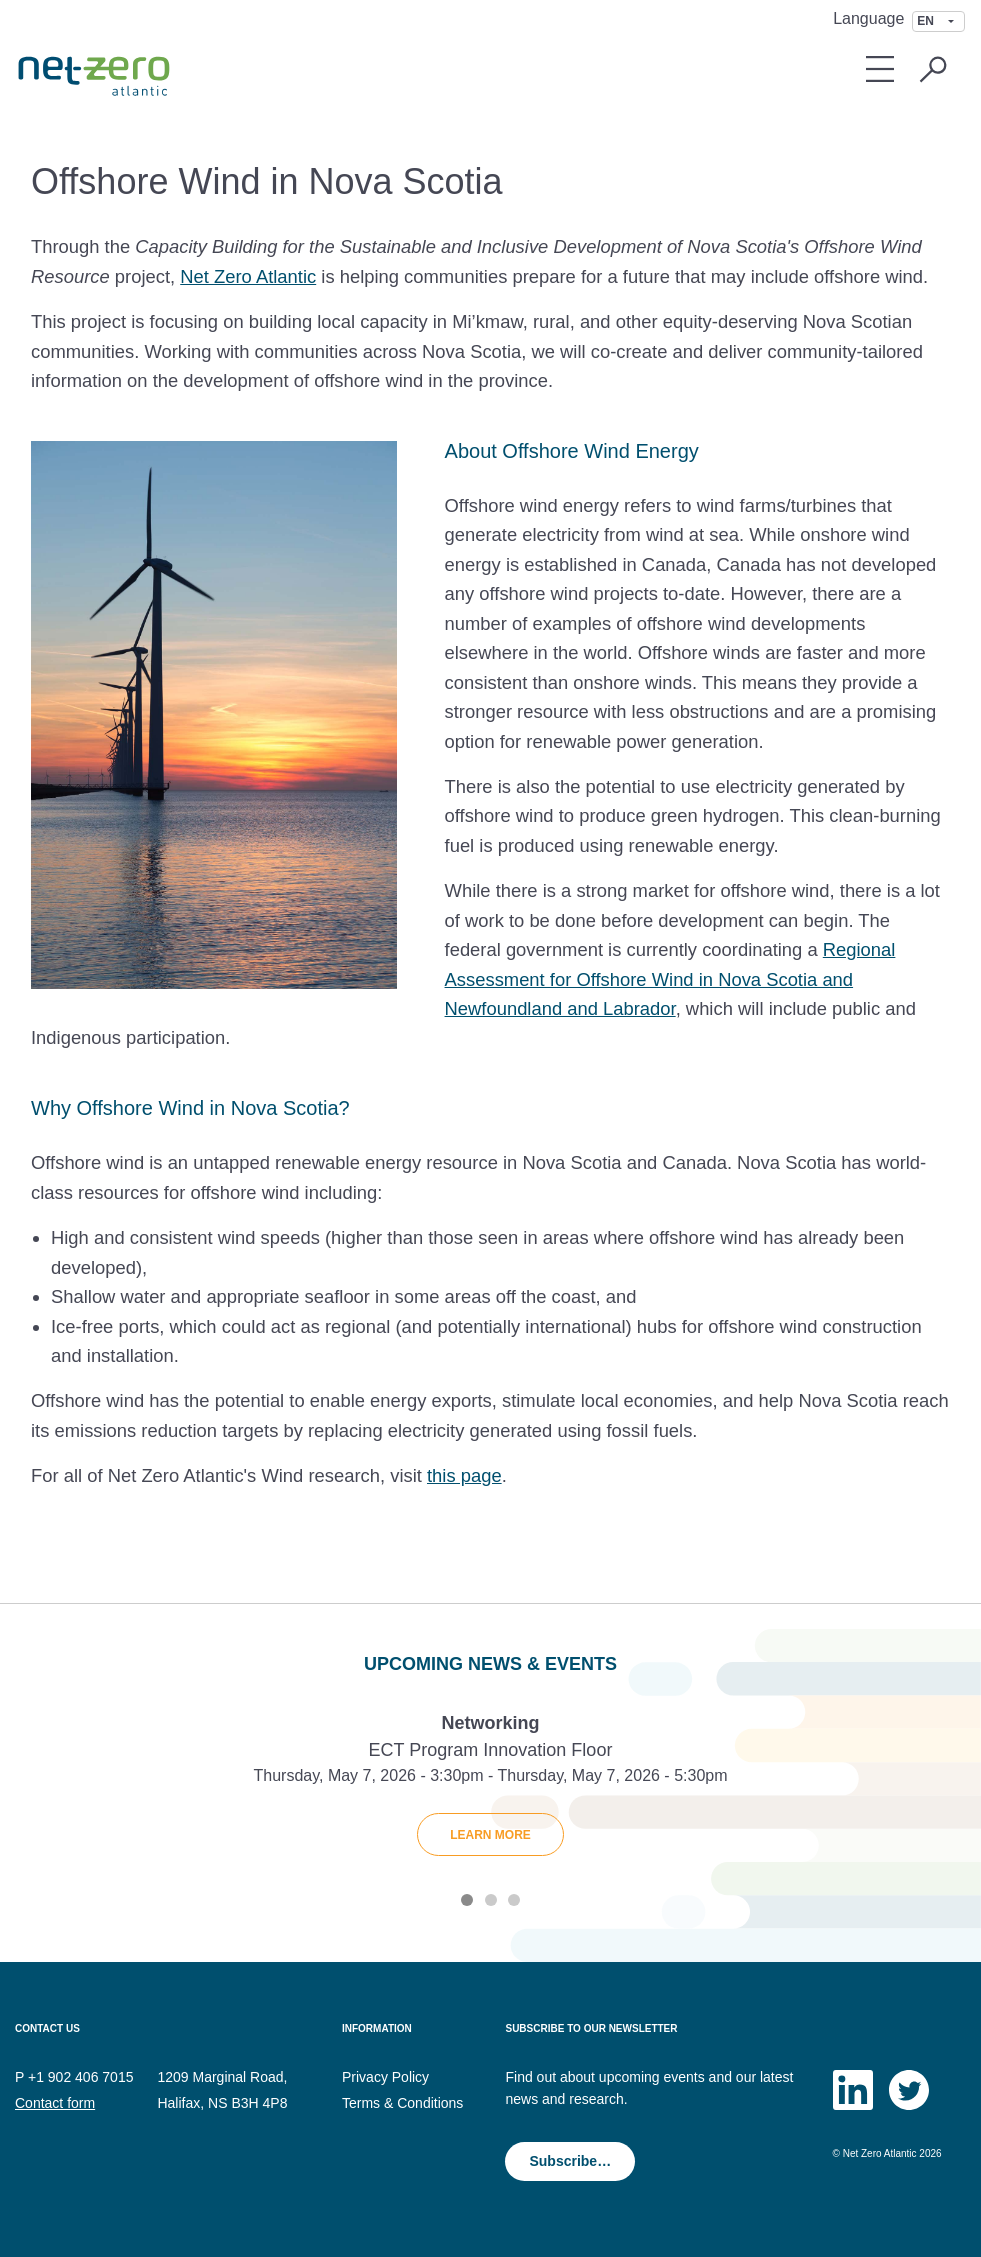 This screenshot has width=981, height=2257. What do you see at coordinates (248, 276) in the screenshot?
I see `Net Zero Atlantic` at bounding box center [248, 276].